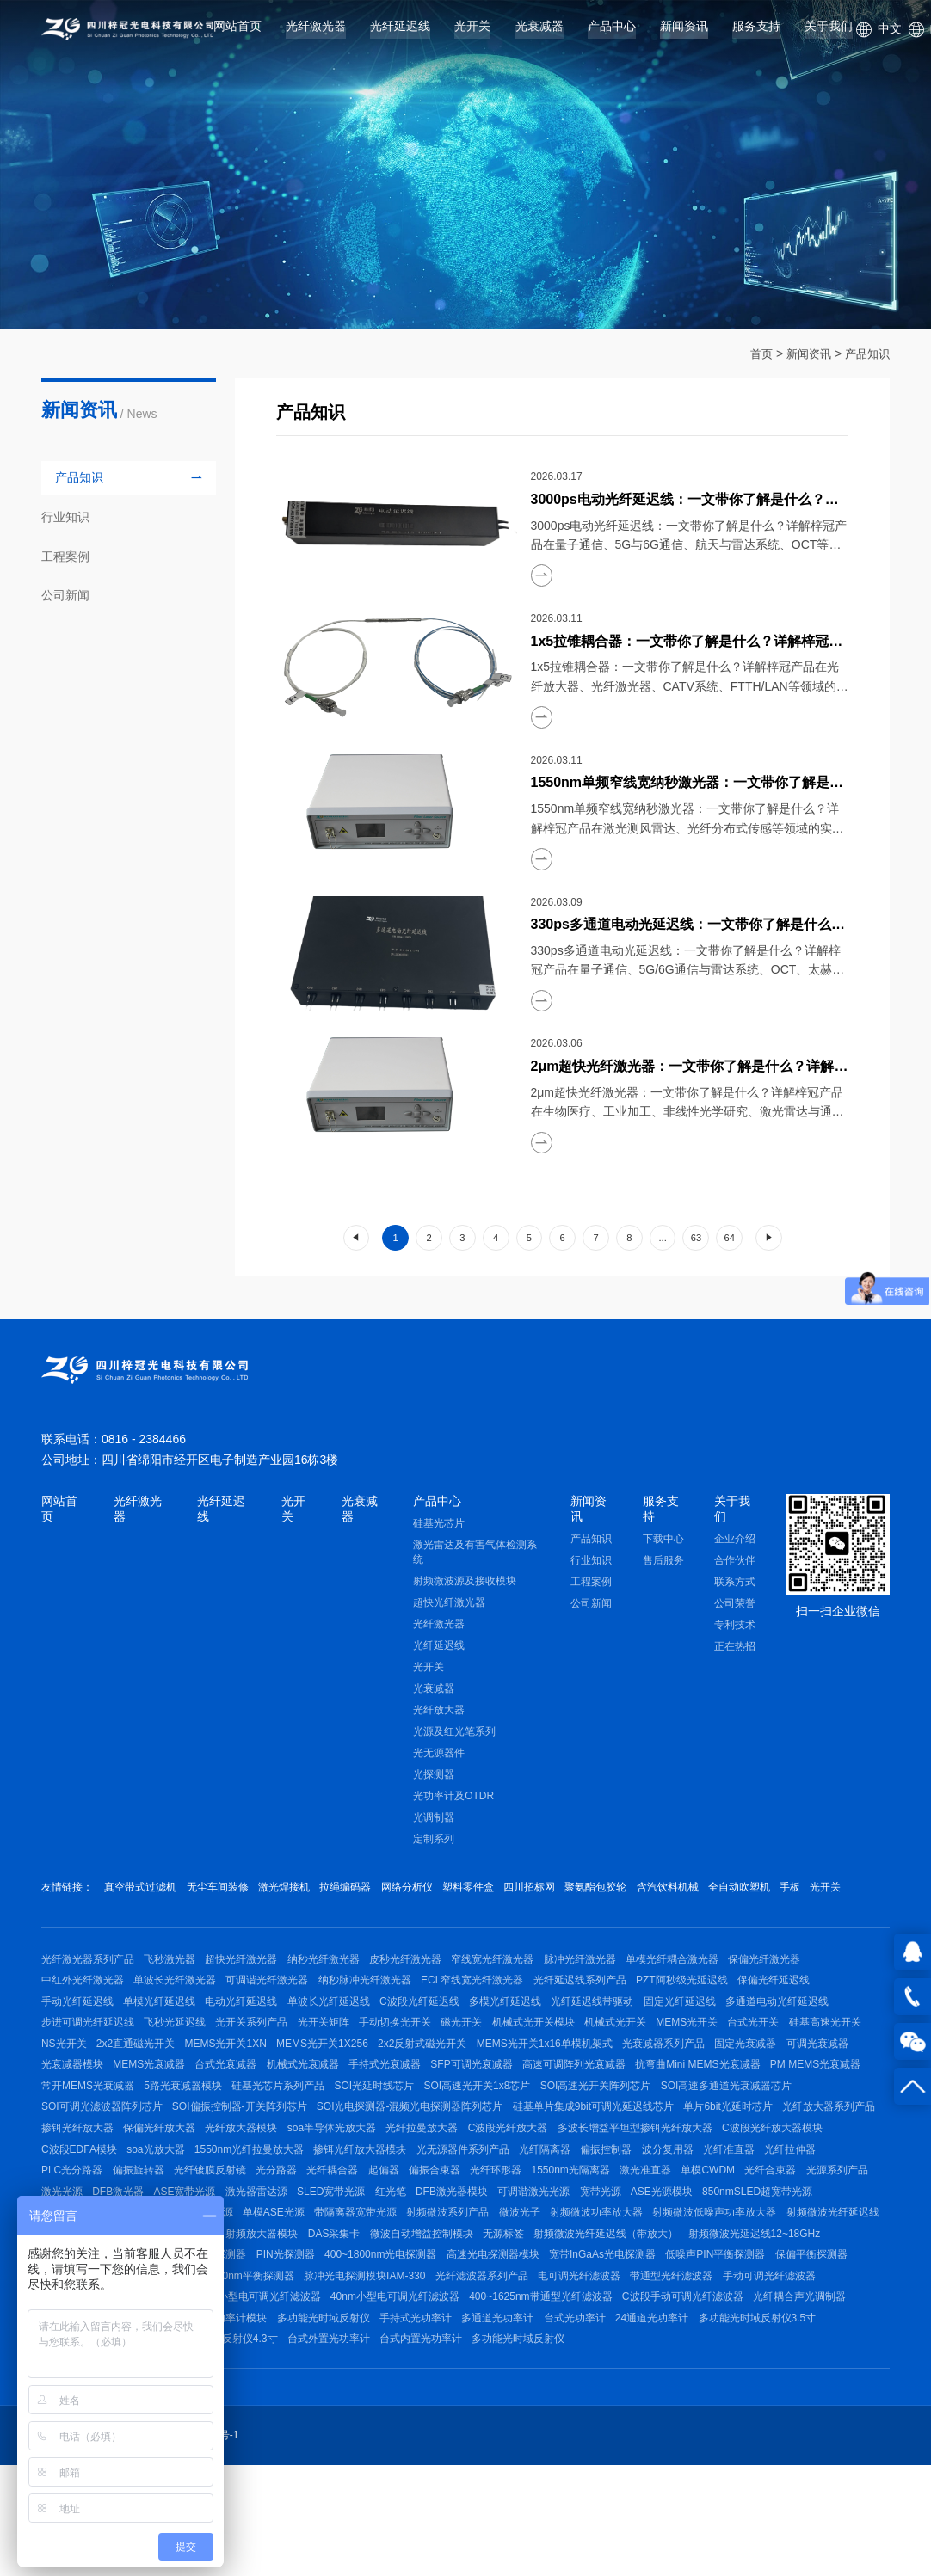 The height and width of the screenshot is (2576, 931). What do you see at coordinates (439, 1528) in the screenshot?
I see `硅基光芯片` at bounding box center [439, 1528].